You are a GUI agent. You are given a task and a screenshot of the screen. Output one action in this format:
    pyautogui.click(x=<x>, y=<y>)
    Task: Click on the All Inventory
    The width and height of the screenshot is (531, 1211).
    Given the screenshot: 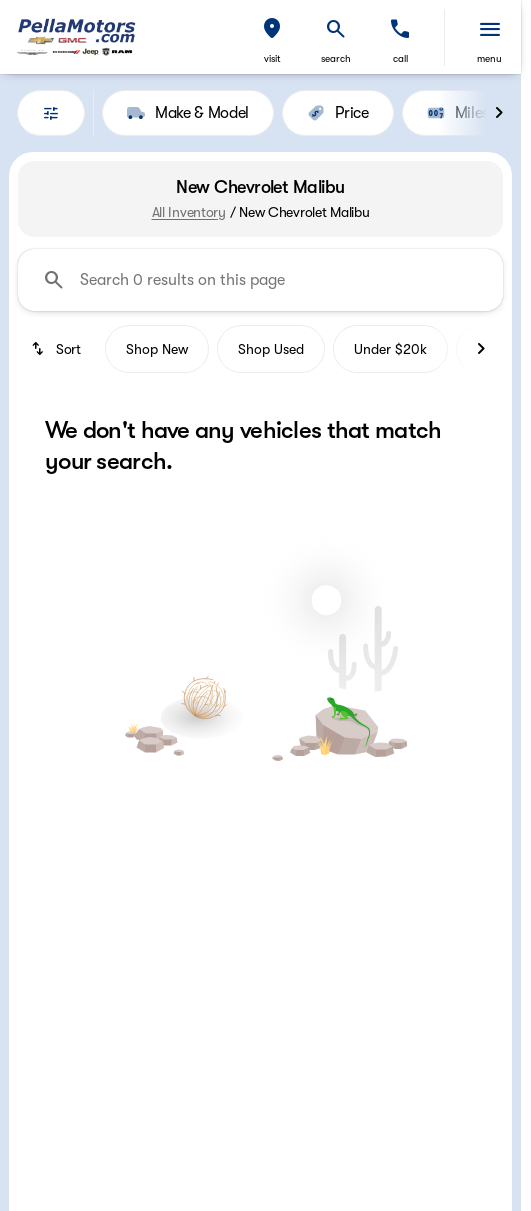 What is the action you would take?
    pyautogui.click(x=189, y=212)
    